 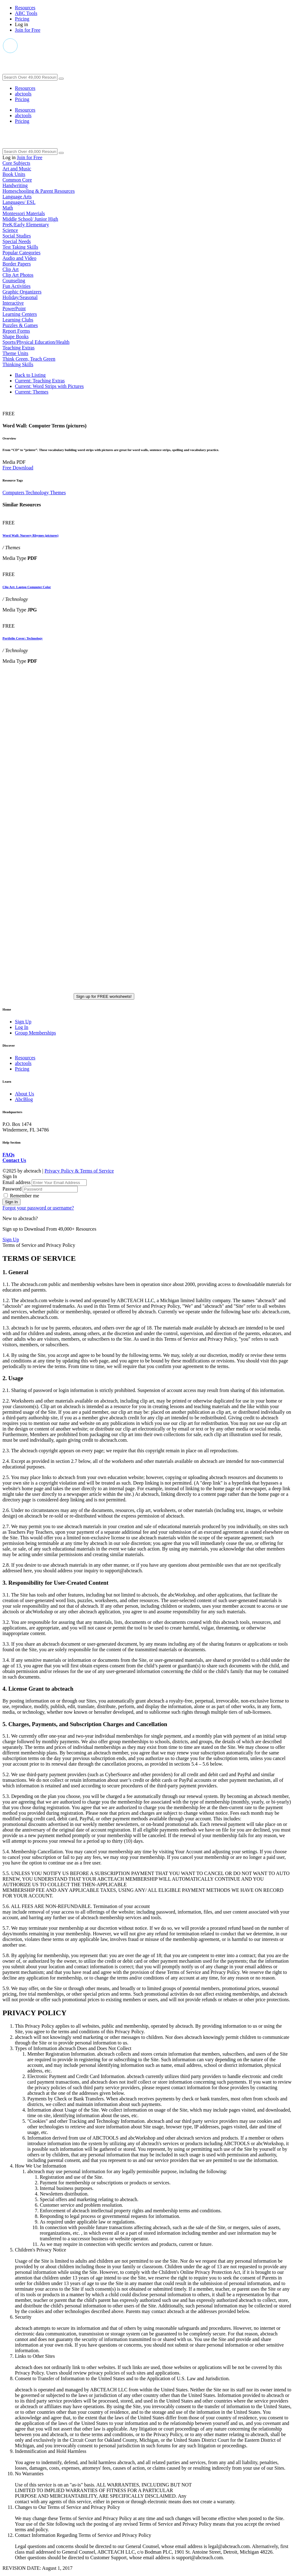 What do you see at coordinates (15, 185) in the screenshot?
I see `Handwriting` at bounding box center [15, 185].